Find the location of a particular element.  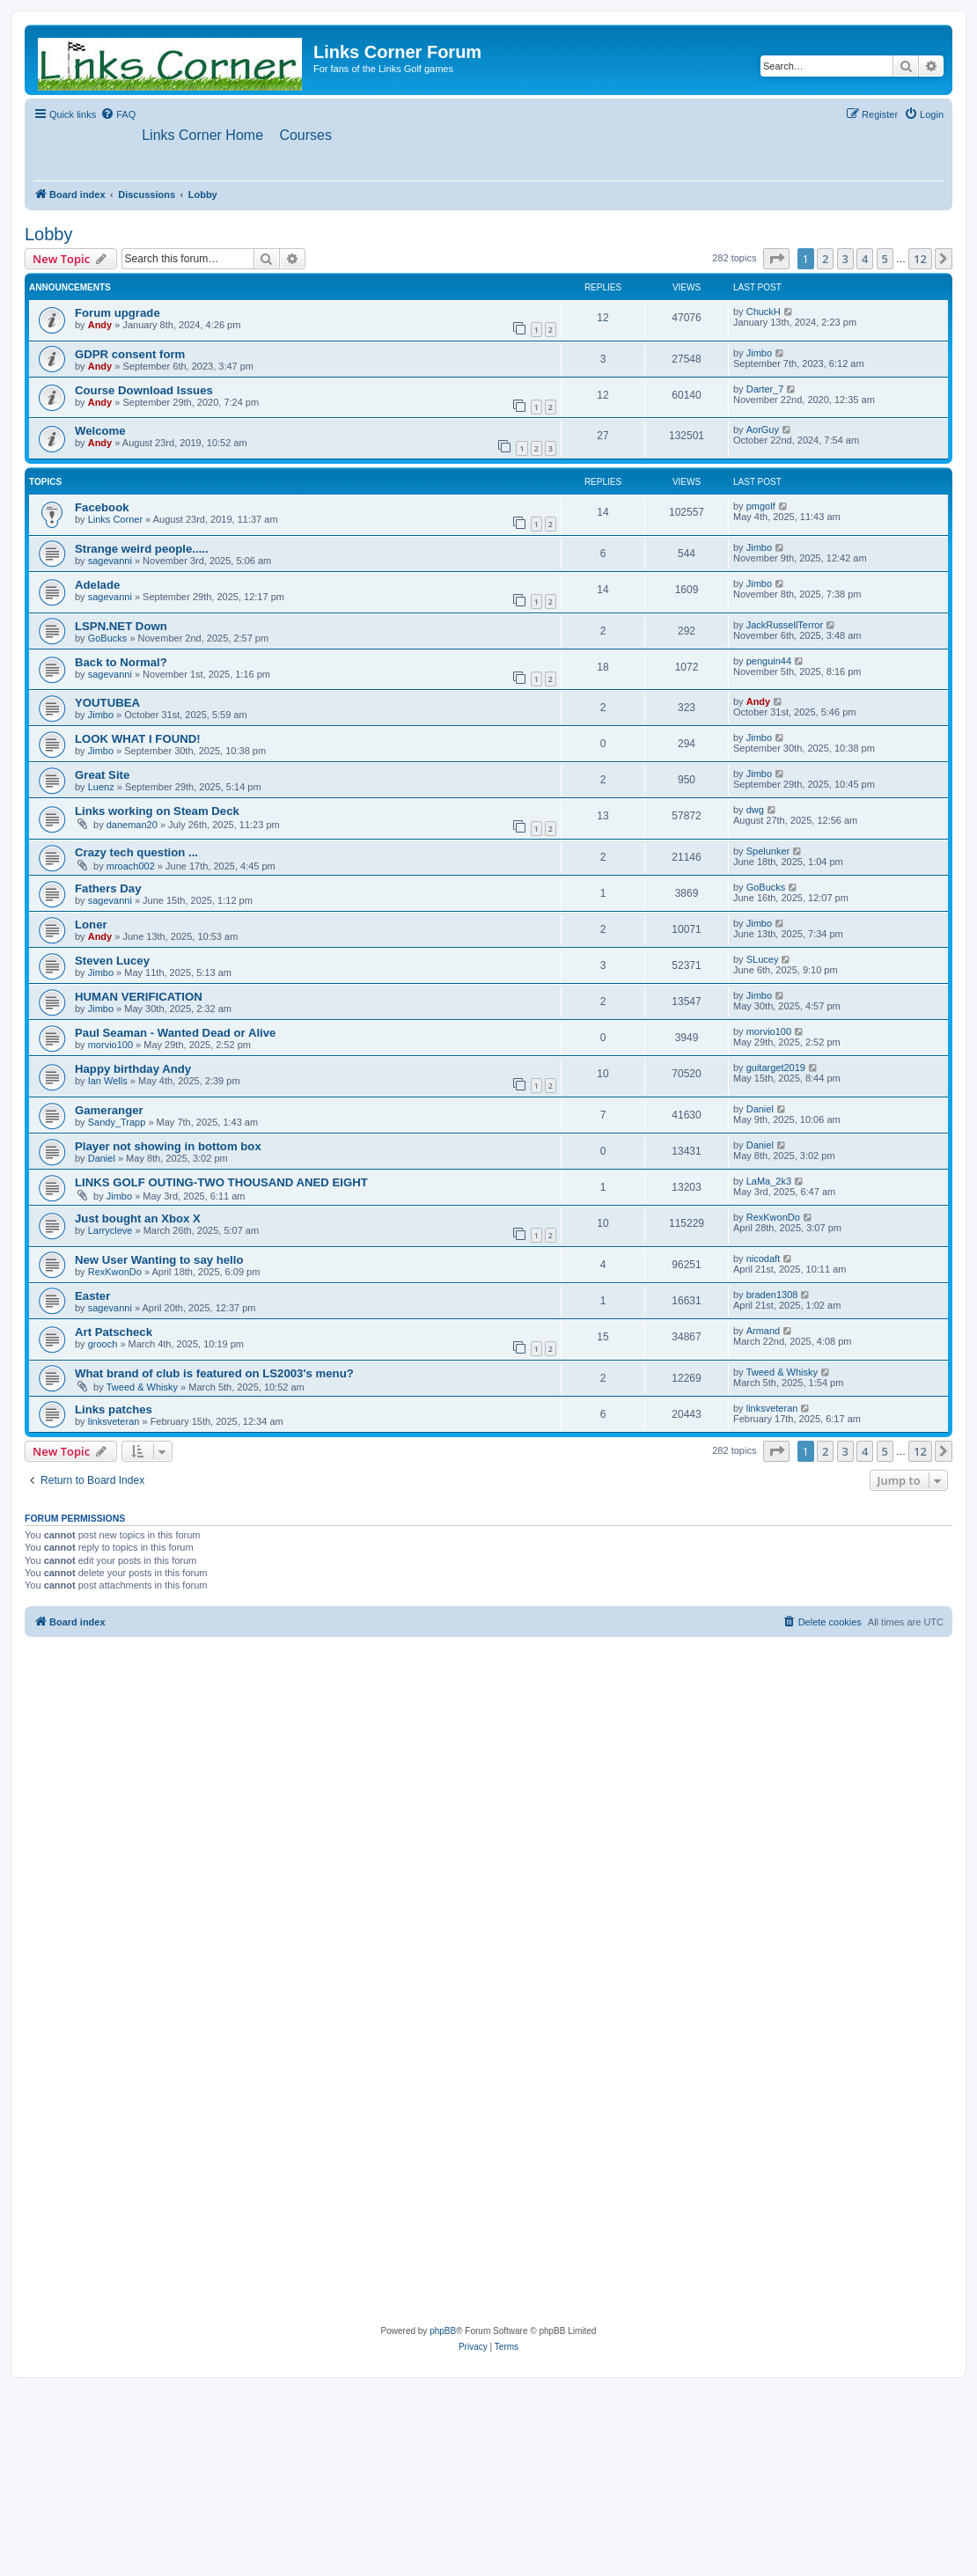

Strange weird people..... is located at coordinates (142, 549).